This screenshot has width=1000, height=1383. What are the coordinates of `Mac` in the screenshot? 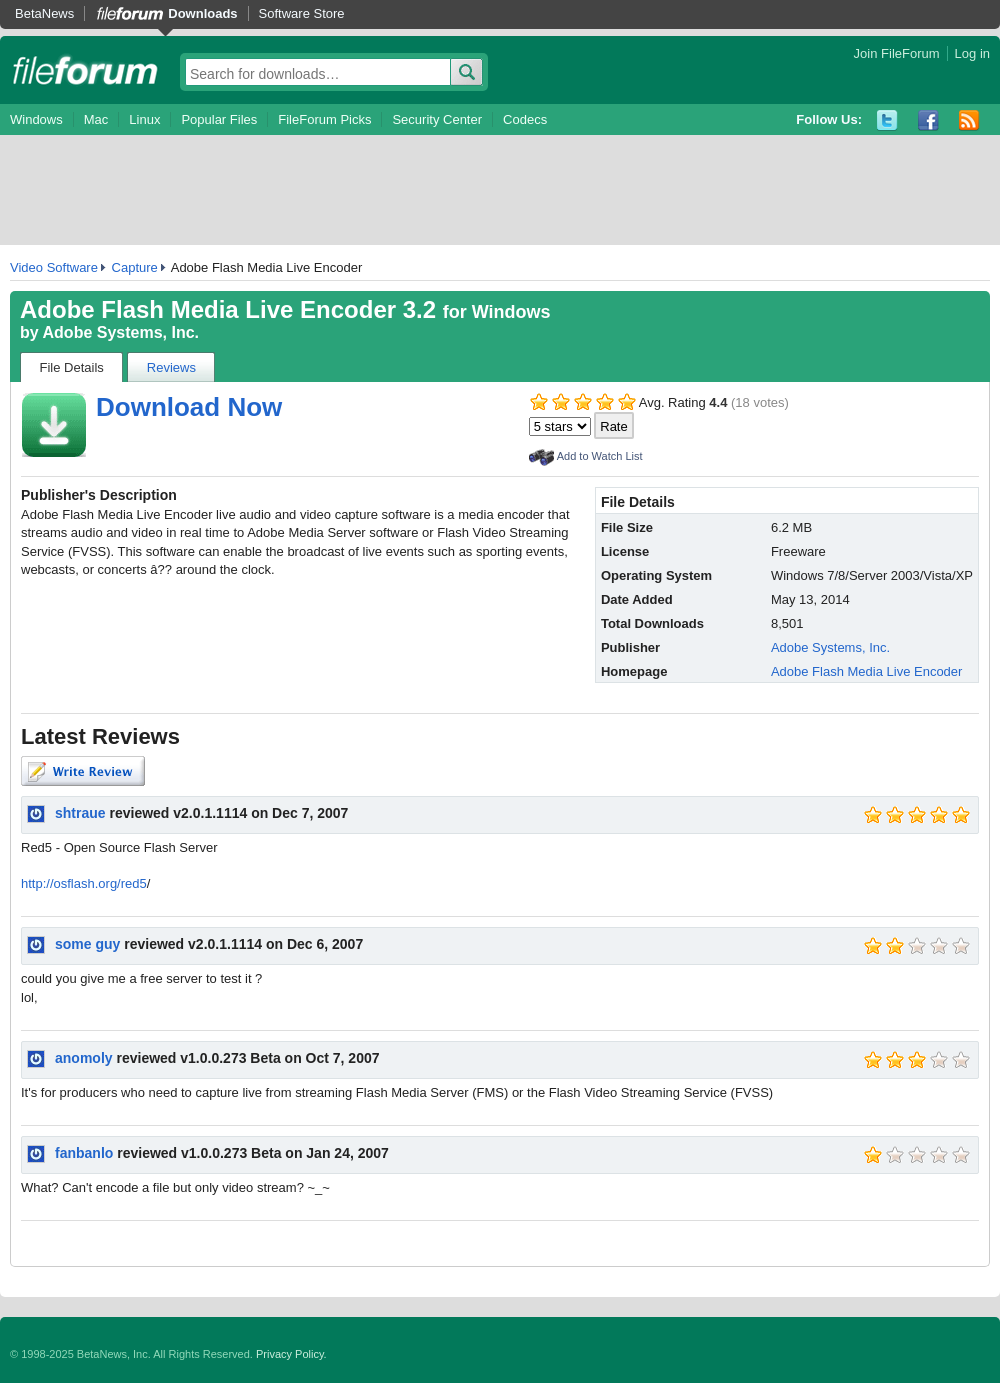 It's located at (96, 119).